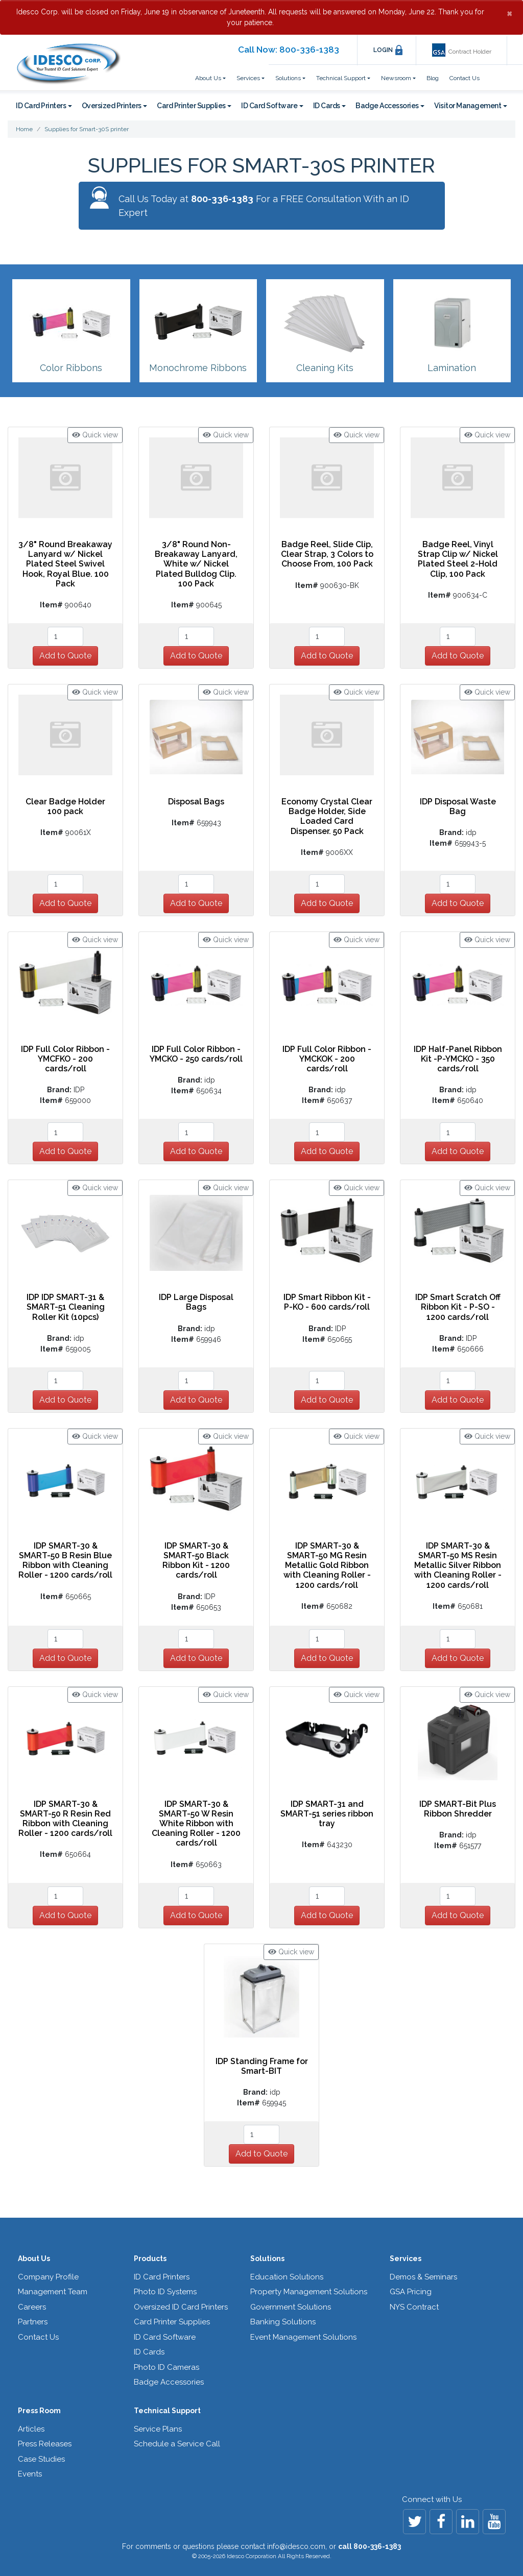  Describe the element at coordinates (423, 2276) in the screenshot. I see `Demos & Seminars` at that location.